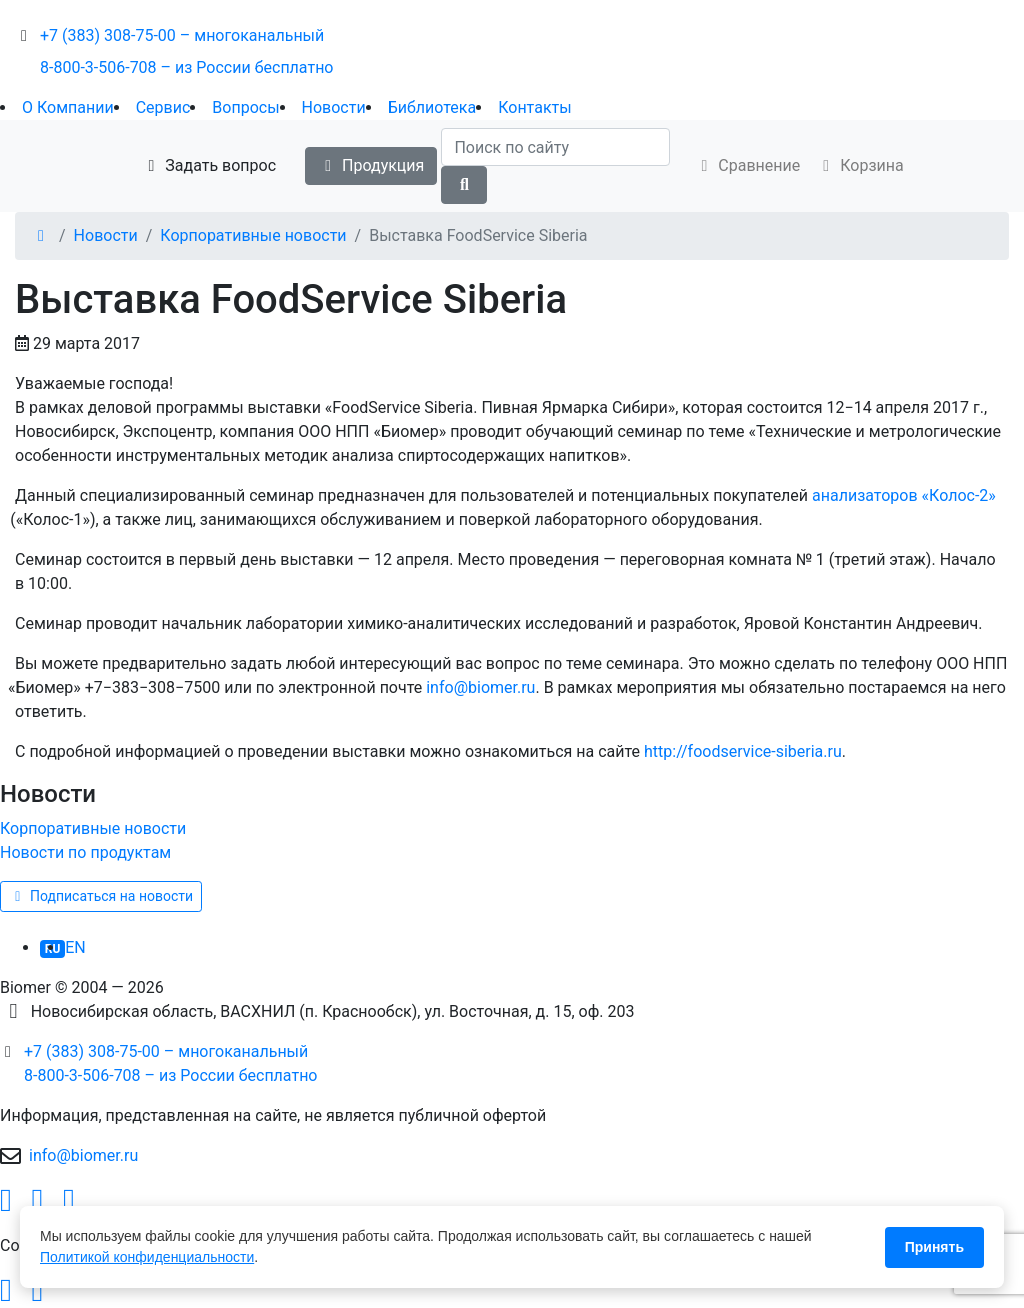 The image size is (1024, 1308). What do you see at coordinates (859, 165) in the screenshot?
I see `Корзина` at bounding box center [859, 165].